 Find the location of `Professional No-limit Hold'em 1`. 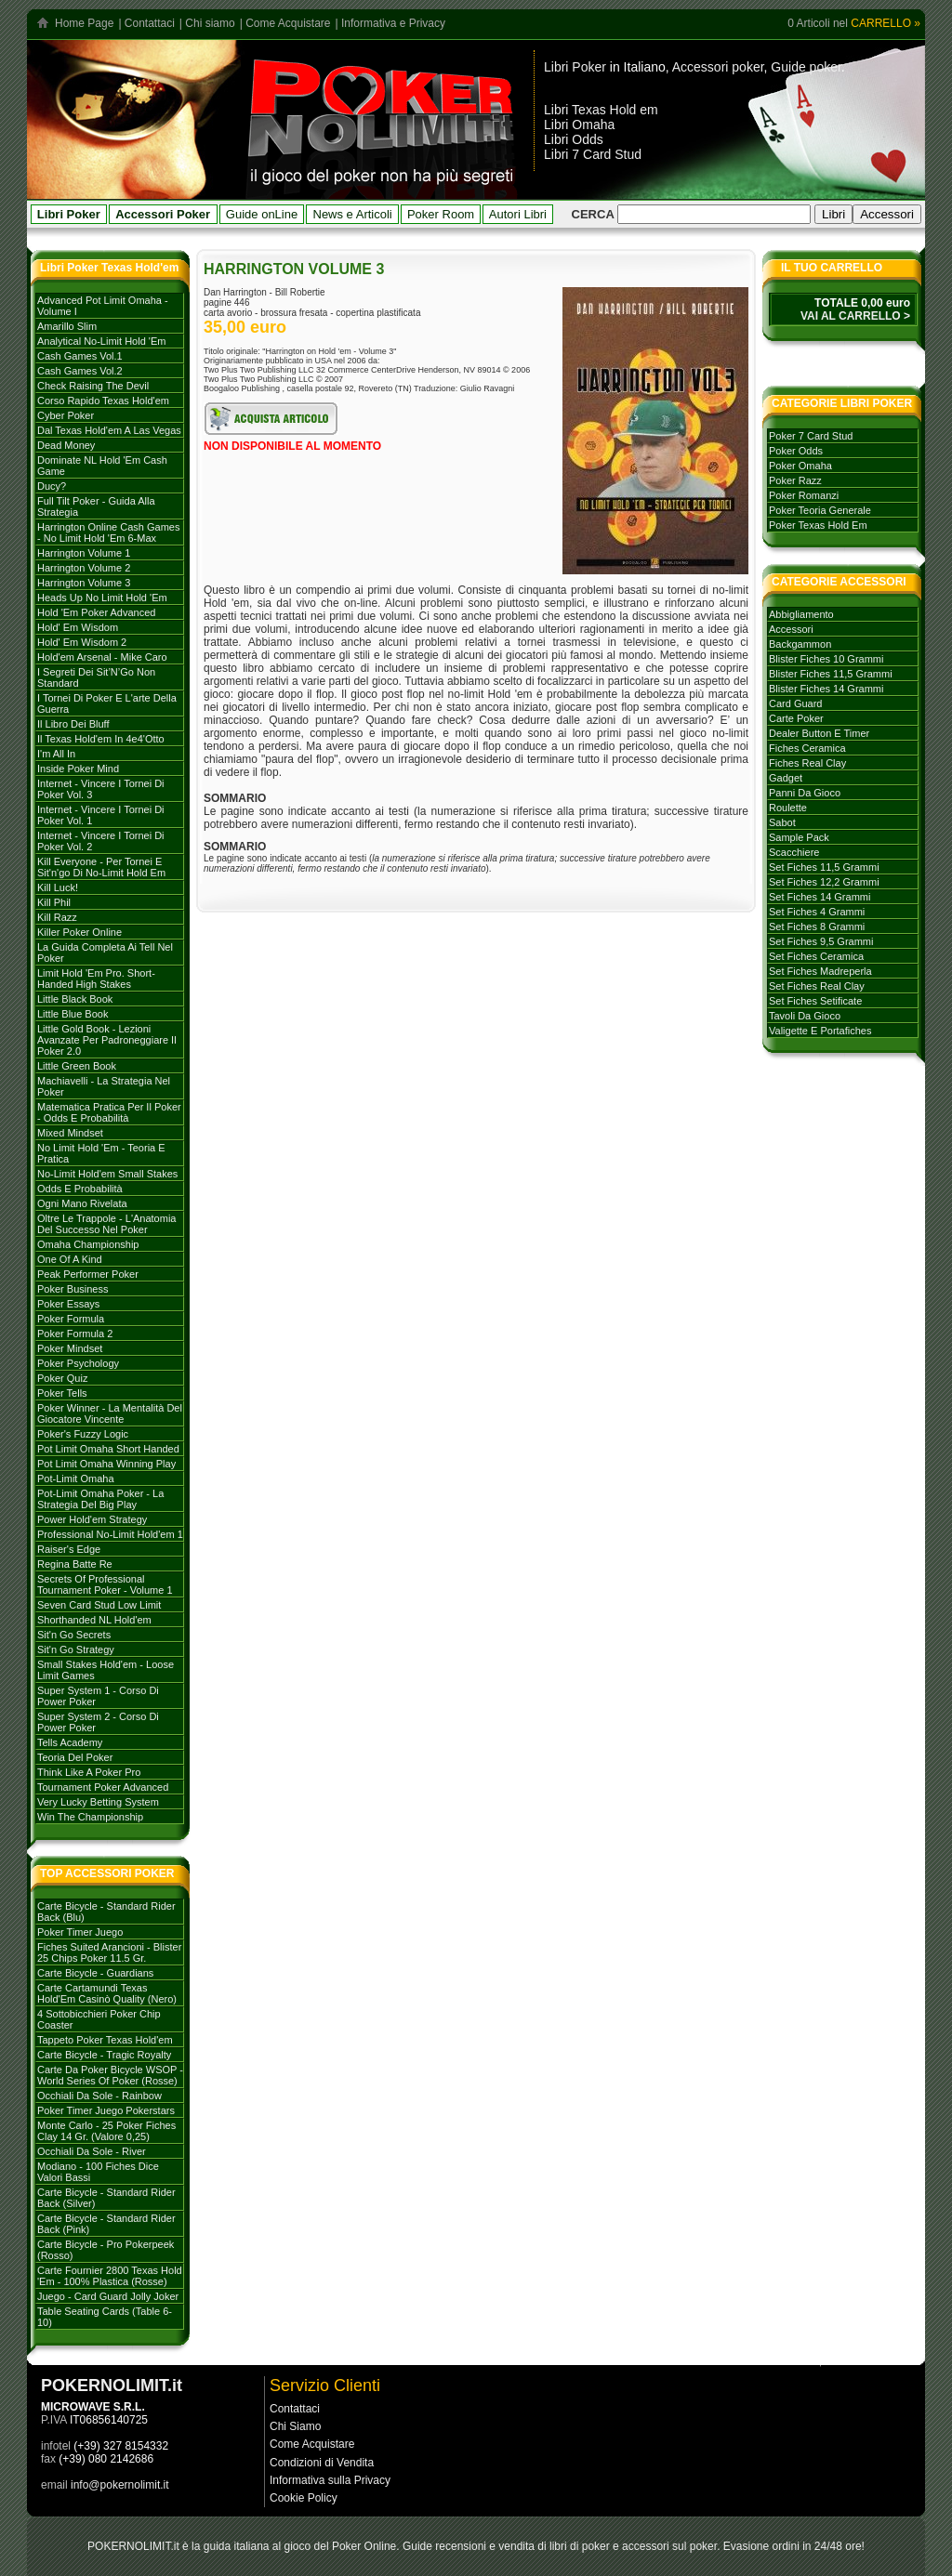

Professional No-limit Hold'em 1 is located at coordinates (110, 1534).